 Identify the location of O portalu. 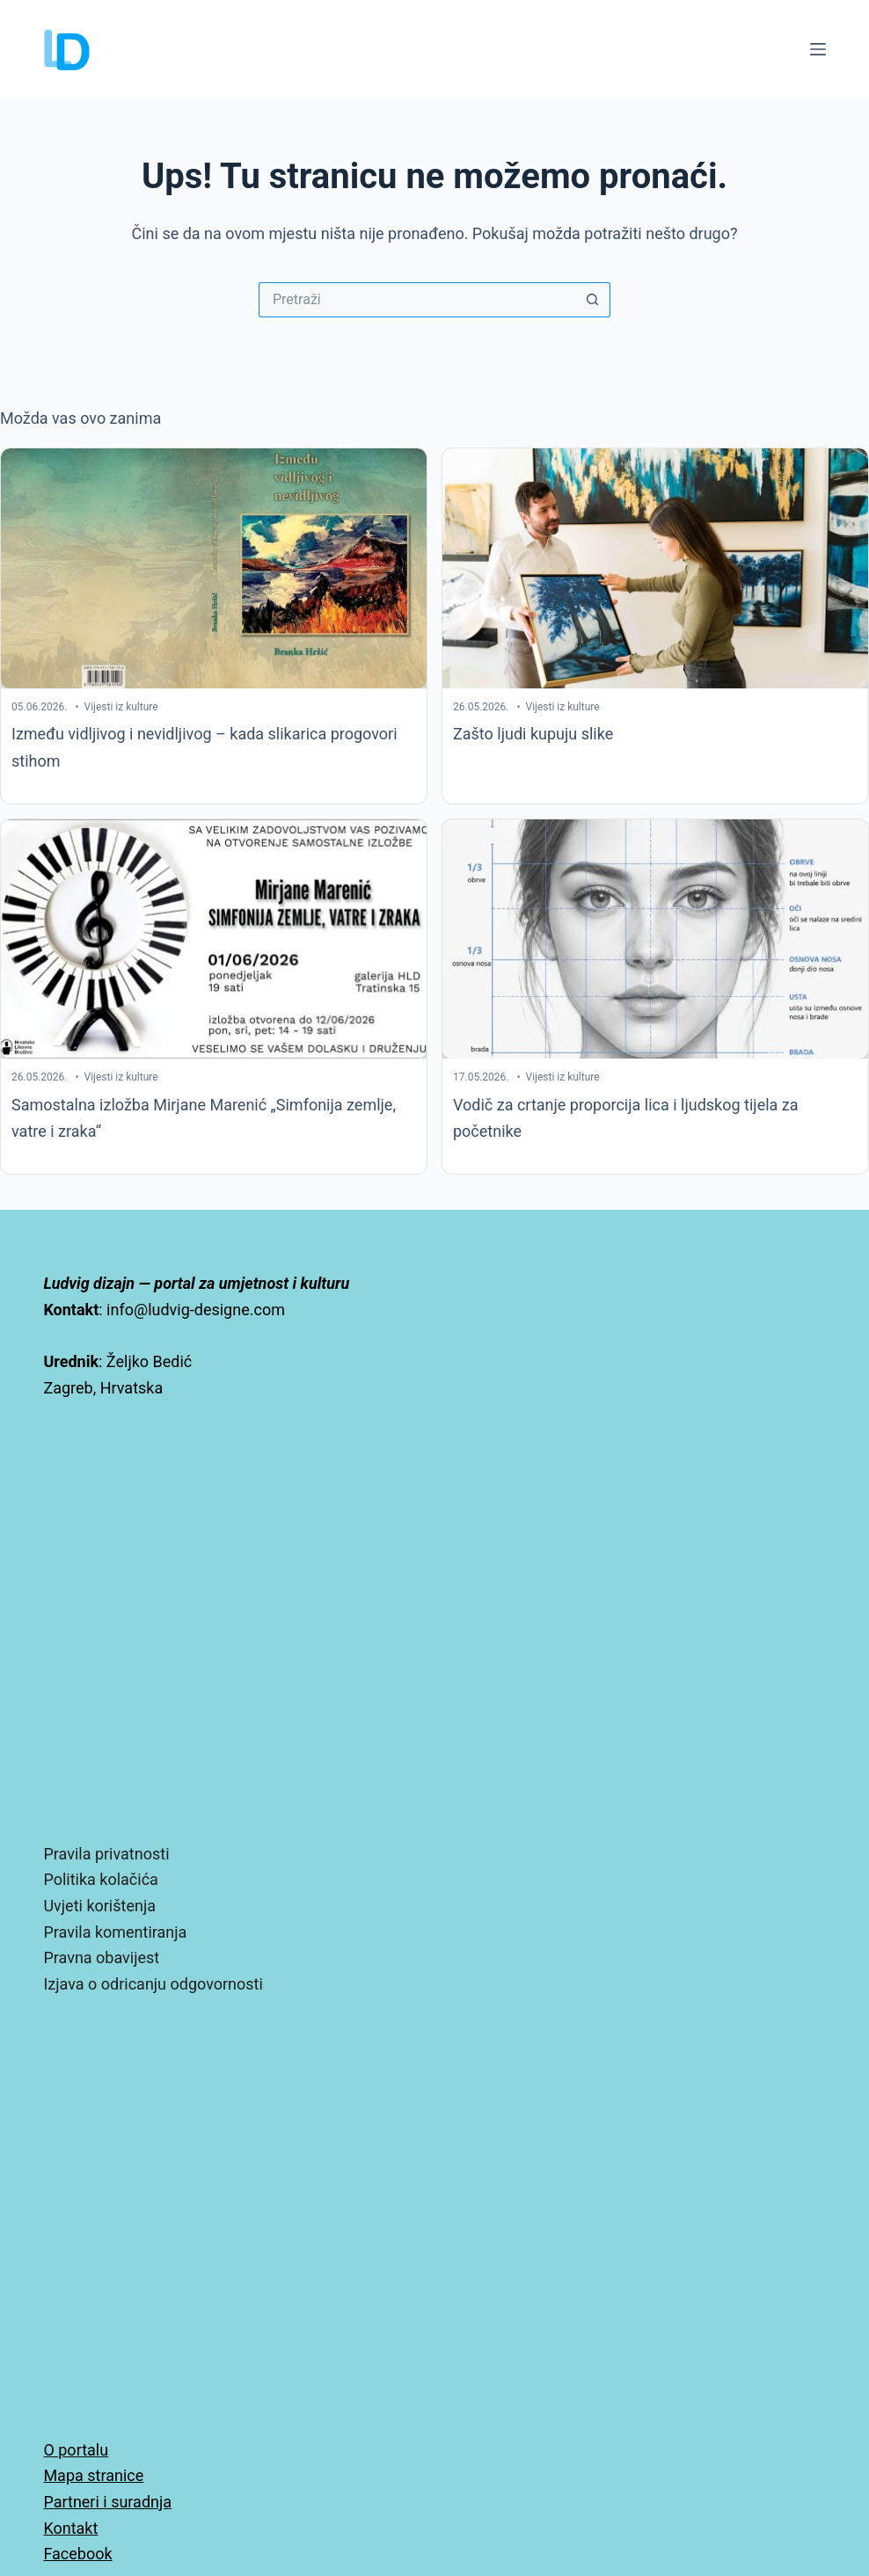
(75, 2450).